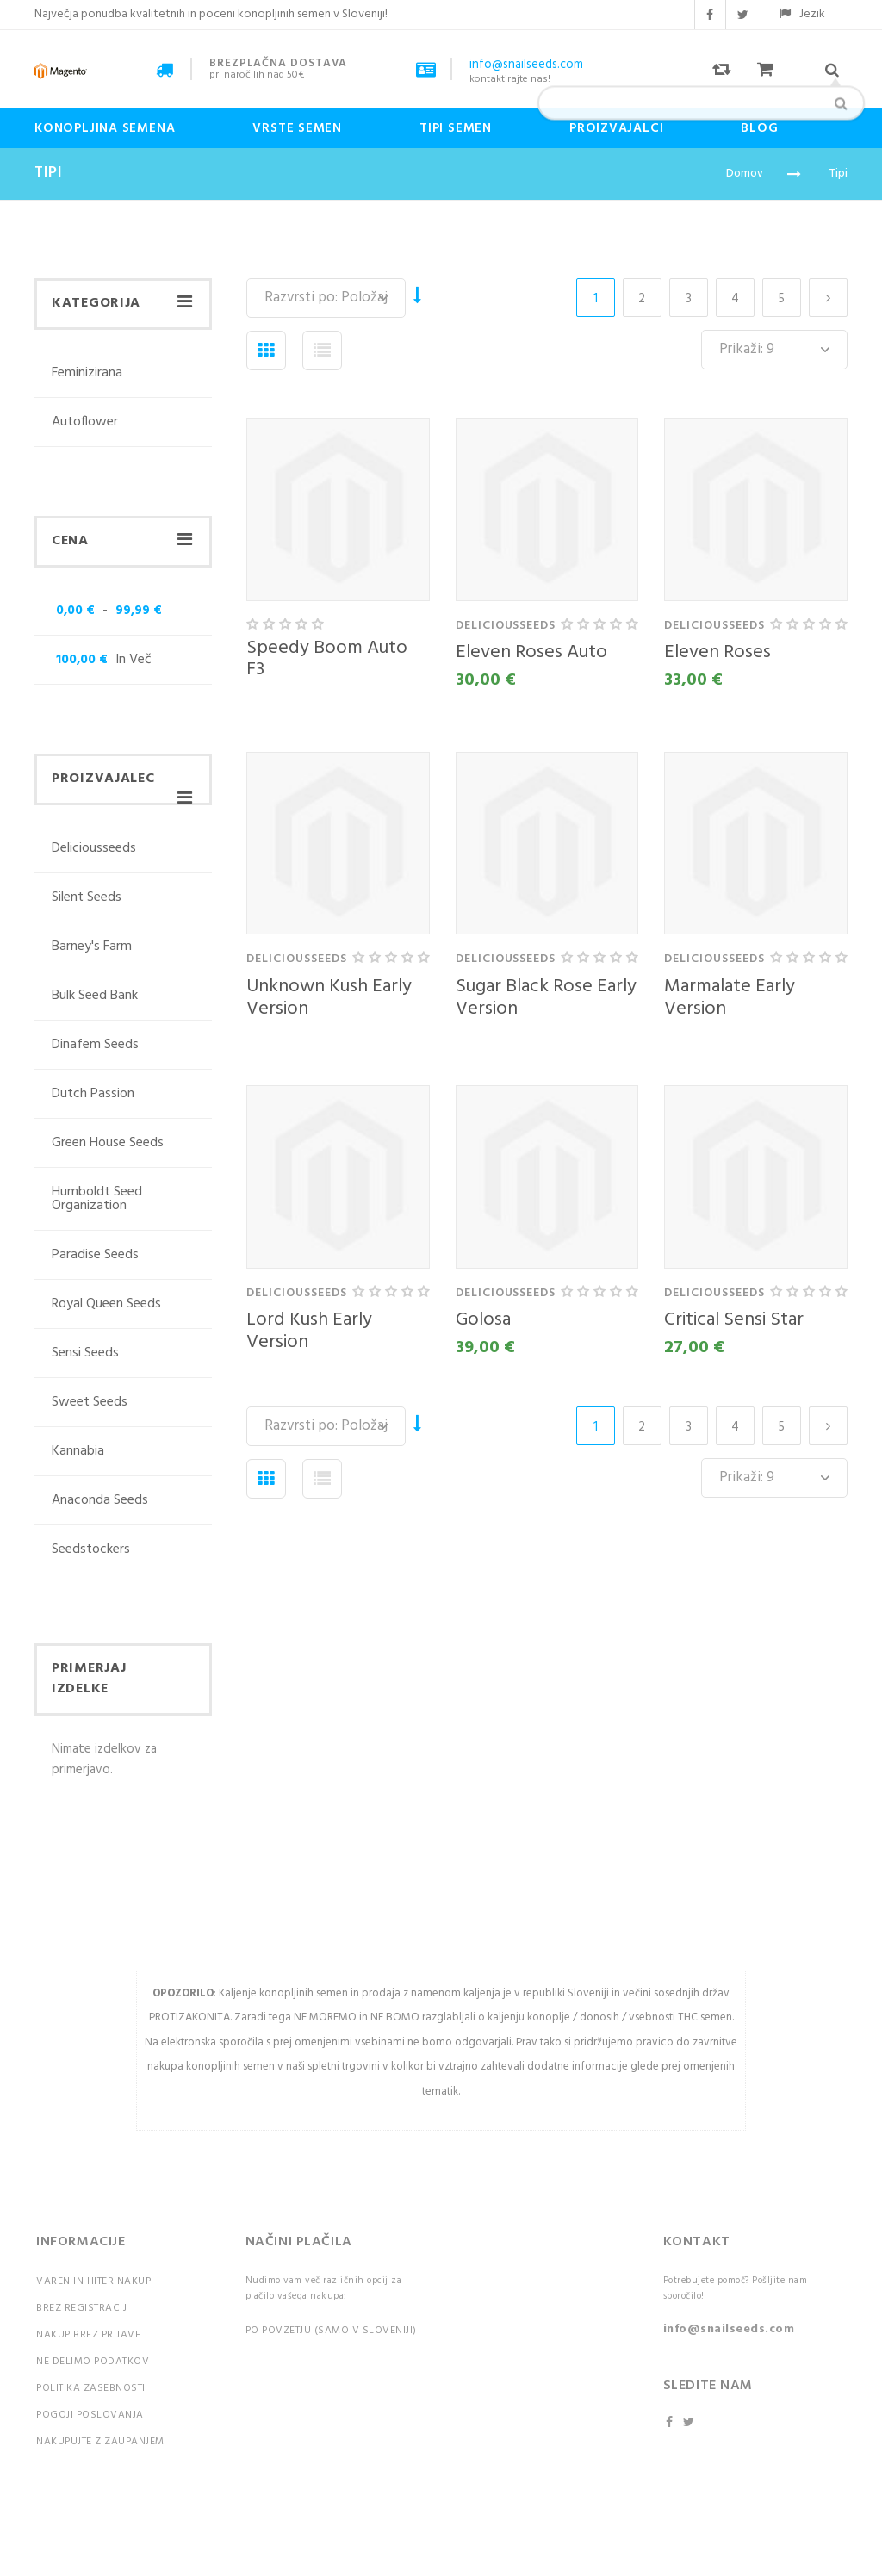  What do you see at coordinates (85, 1353) in the screenshot?
I see `Sensi Seeds` at bounding box center [85, 1353].